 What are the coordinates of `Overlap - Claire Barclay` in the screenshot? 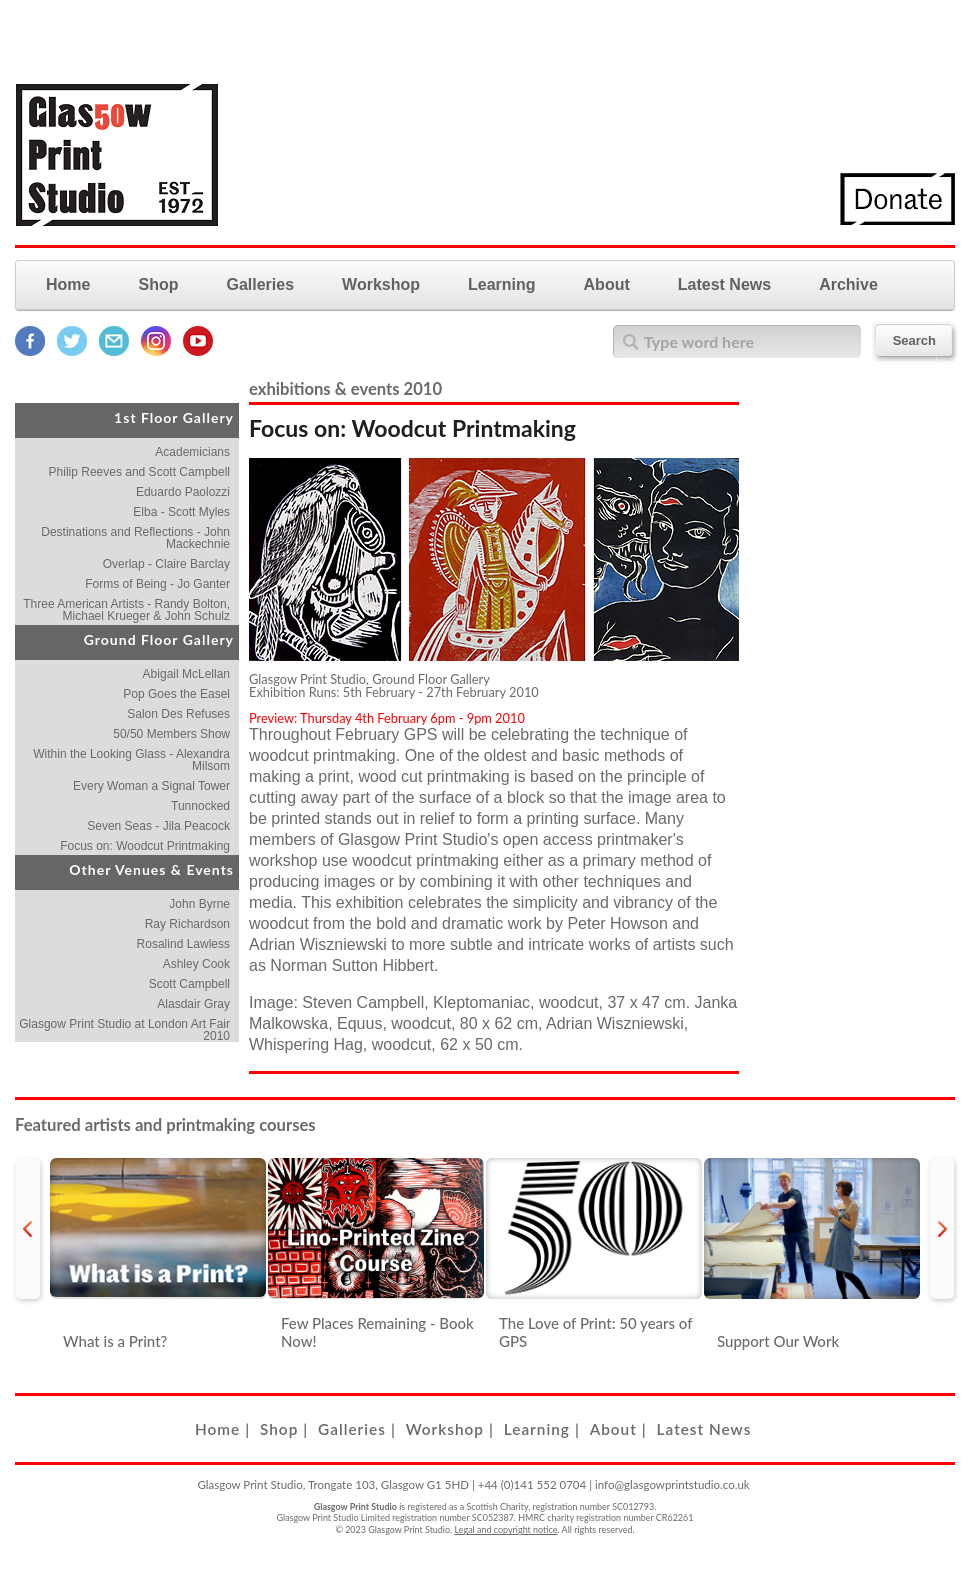 It's located at (166, 564).